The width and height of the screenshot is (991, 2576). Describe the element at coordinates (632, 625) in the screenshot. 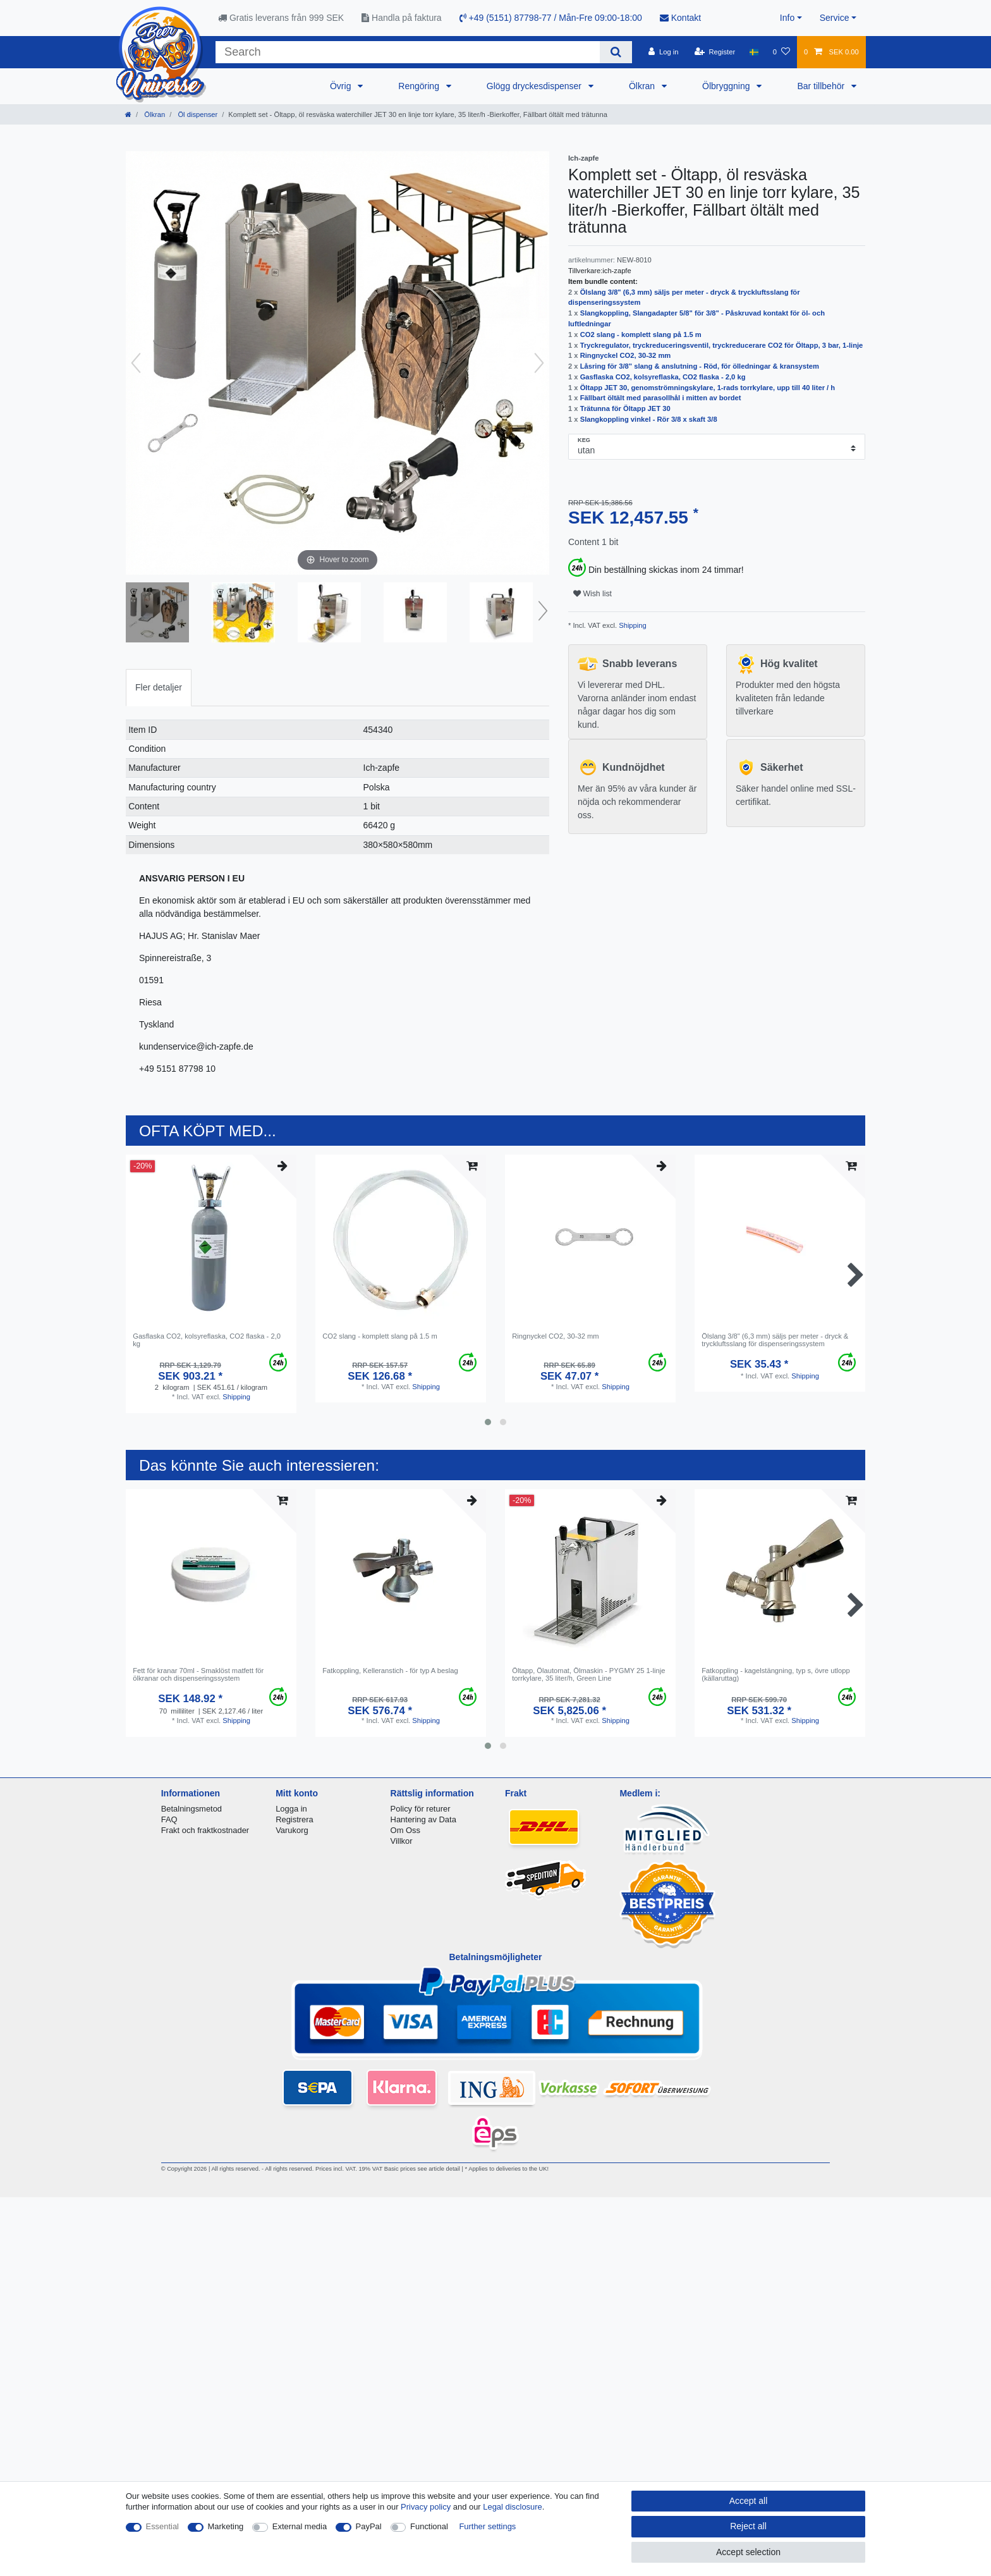

I see `Shipping` at that location.